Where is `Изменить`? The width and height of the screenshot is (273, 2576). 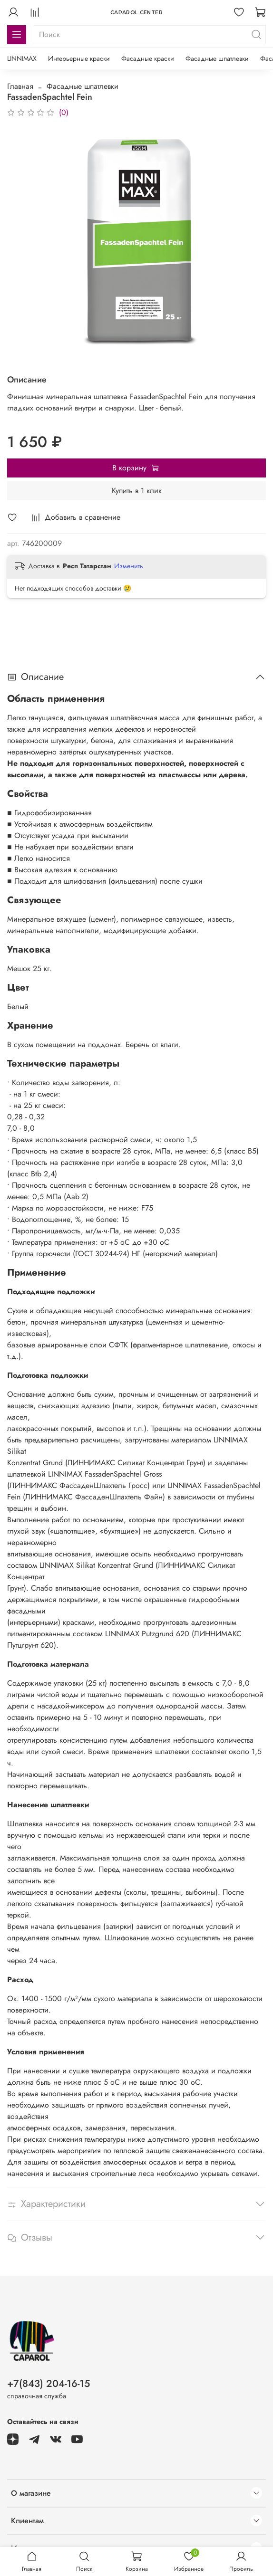
Изменить is located at coordinates (128, 566).